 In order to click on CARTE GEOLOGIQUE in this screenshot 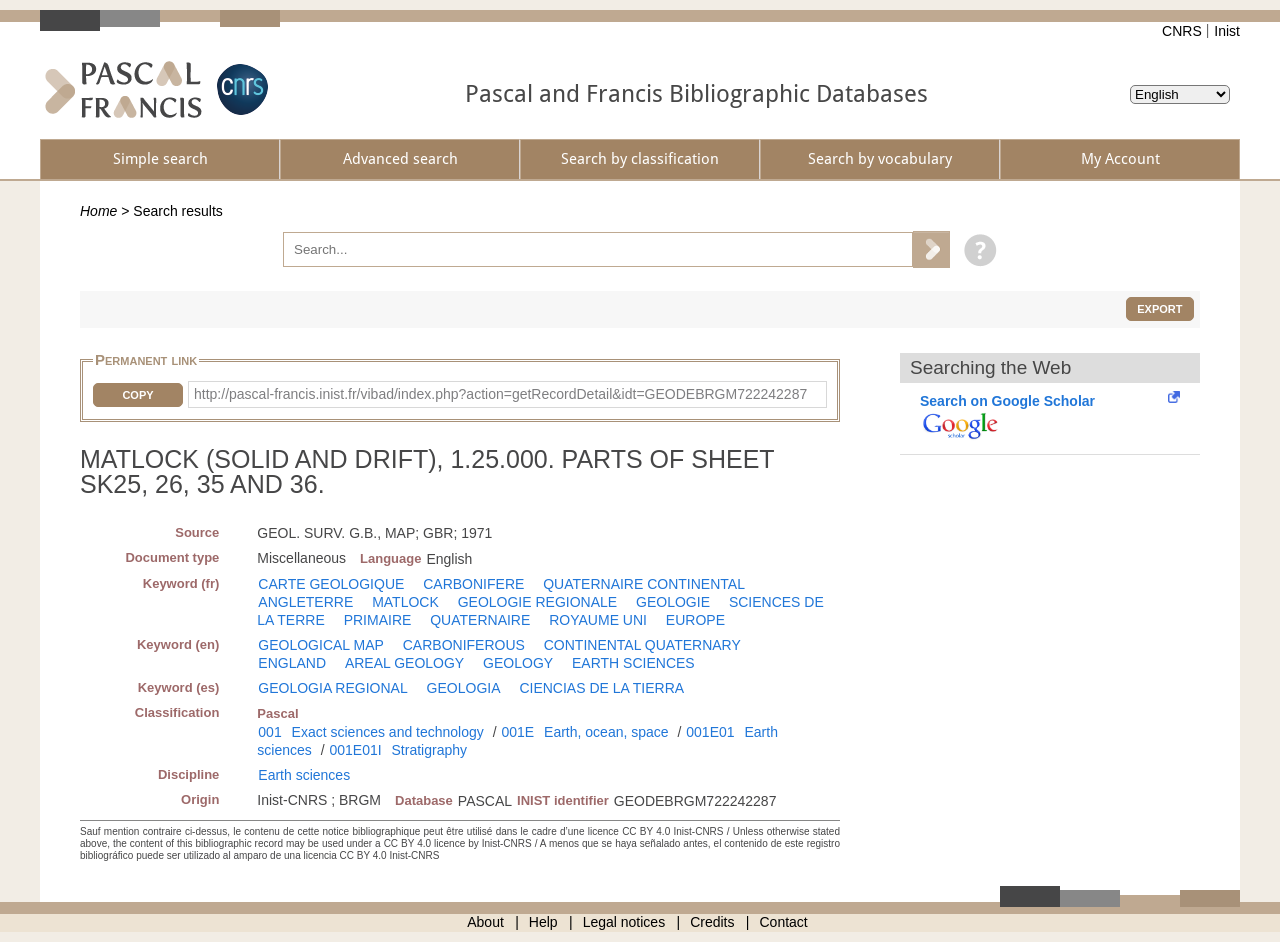, I will do `click(331, 584)`.